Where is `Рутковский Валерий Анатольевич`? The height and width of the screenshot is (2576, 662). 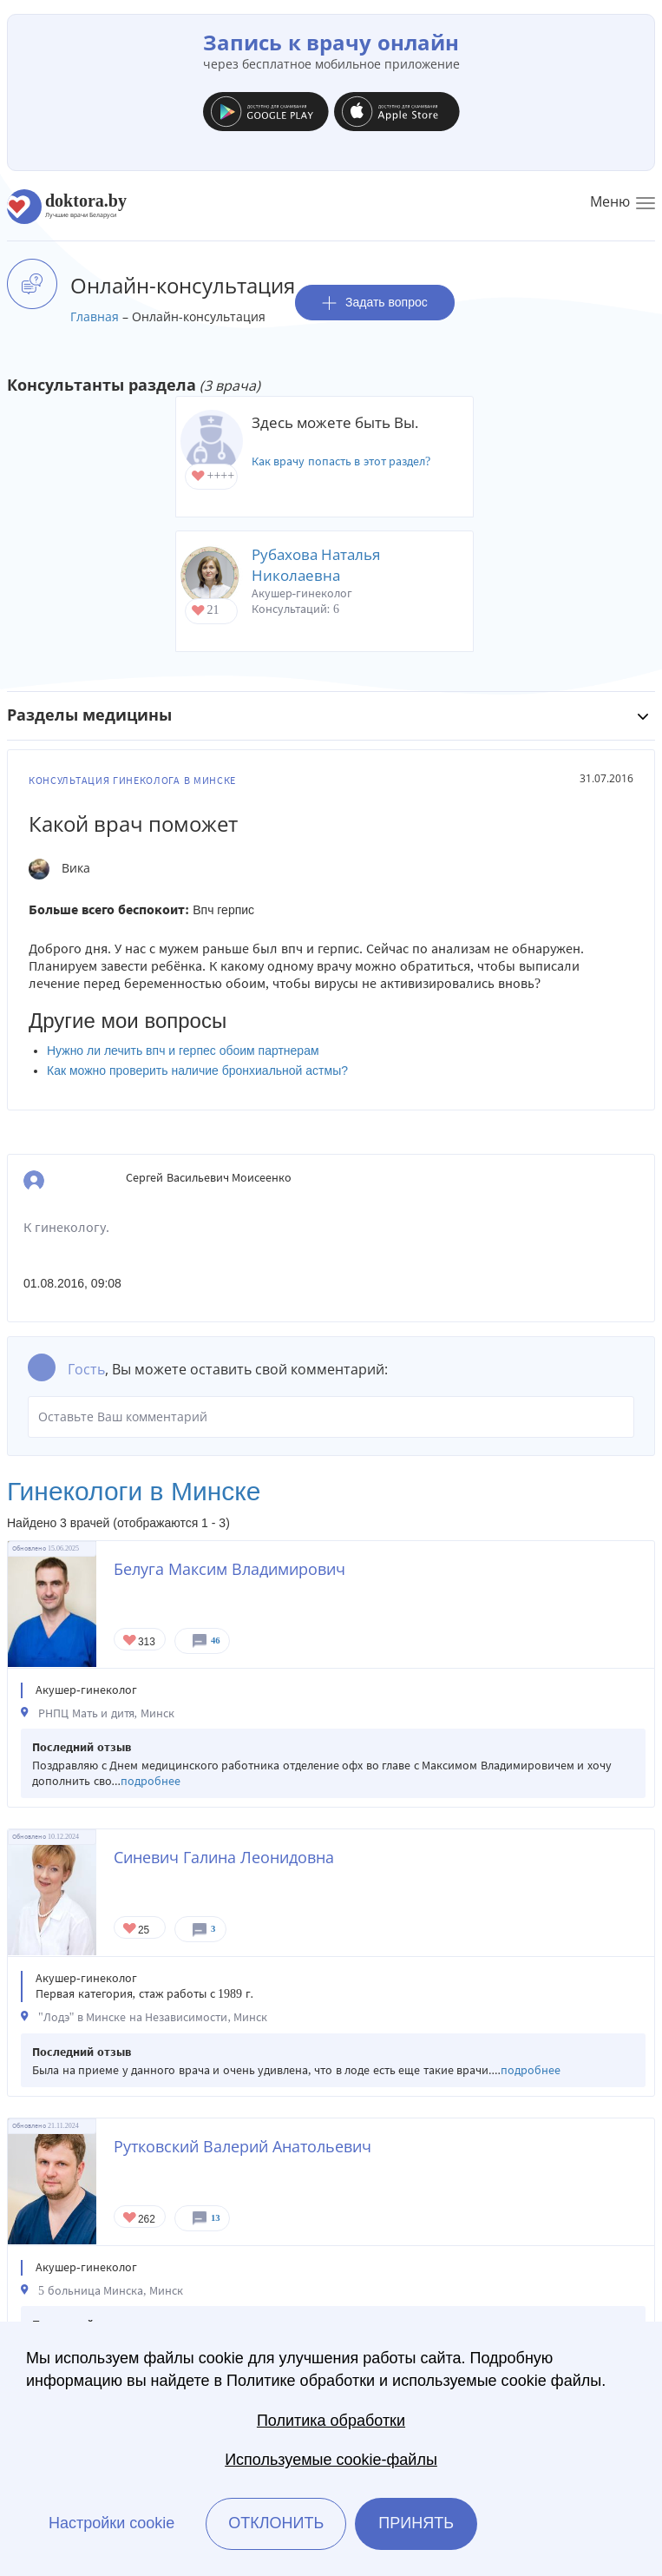 Рутковский Валерий Анатольевич is located at coordinates (242, 2146).